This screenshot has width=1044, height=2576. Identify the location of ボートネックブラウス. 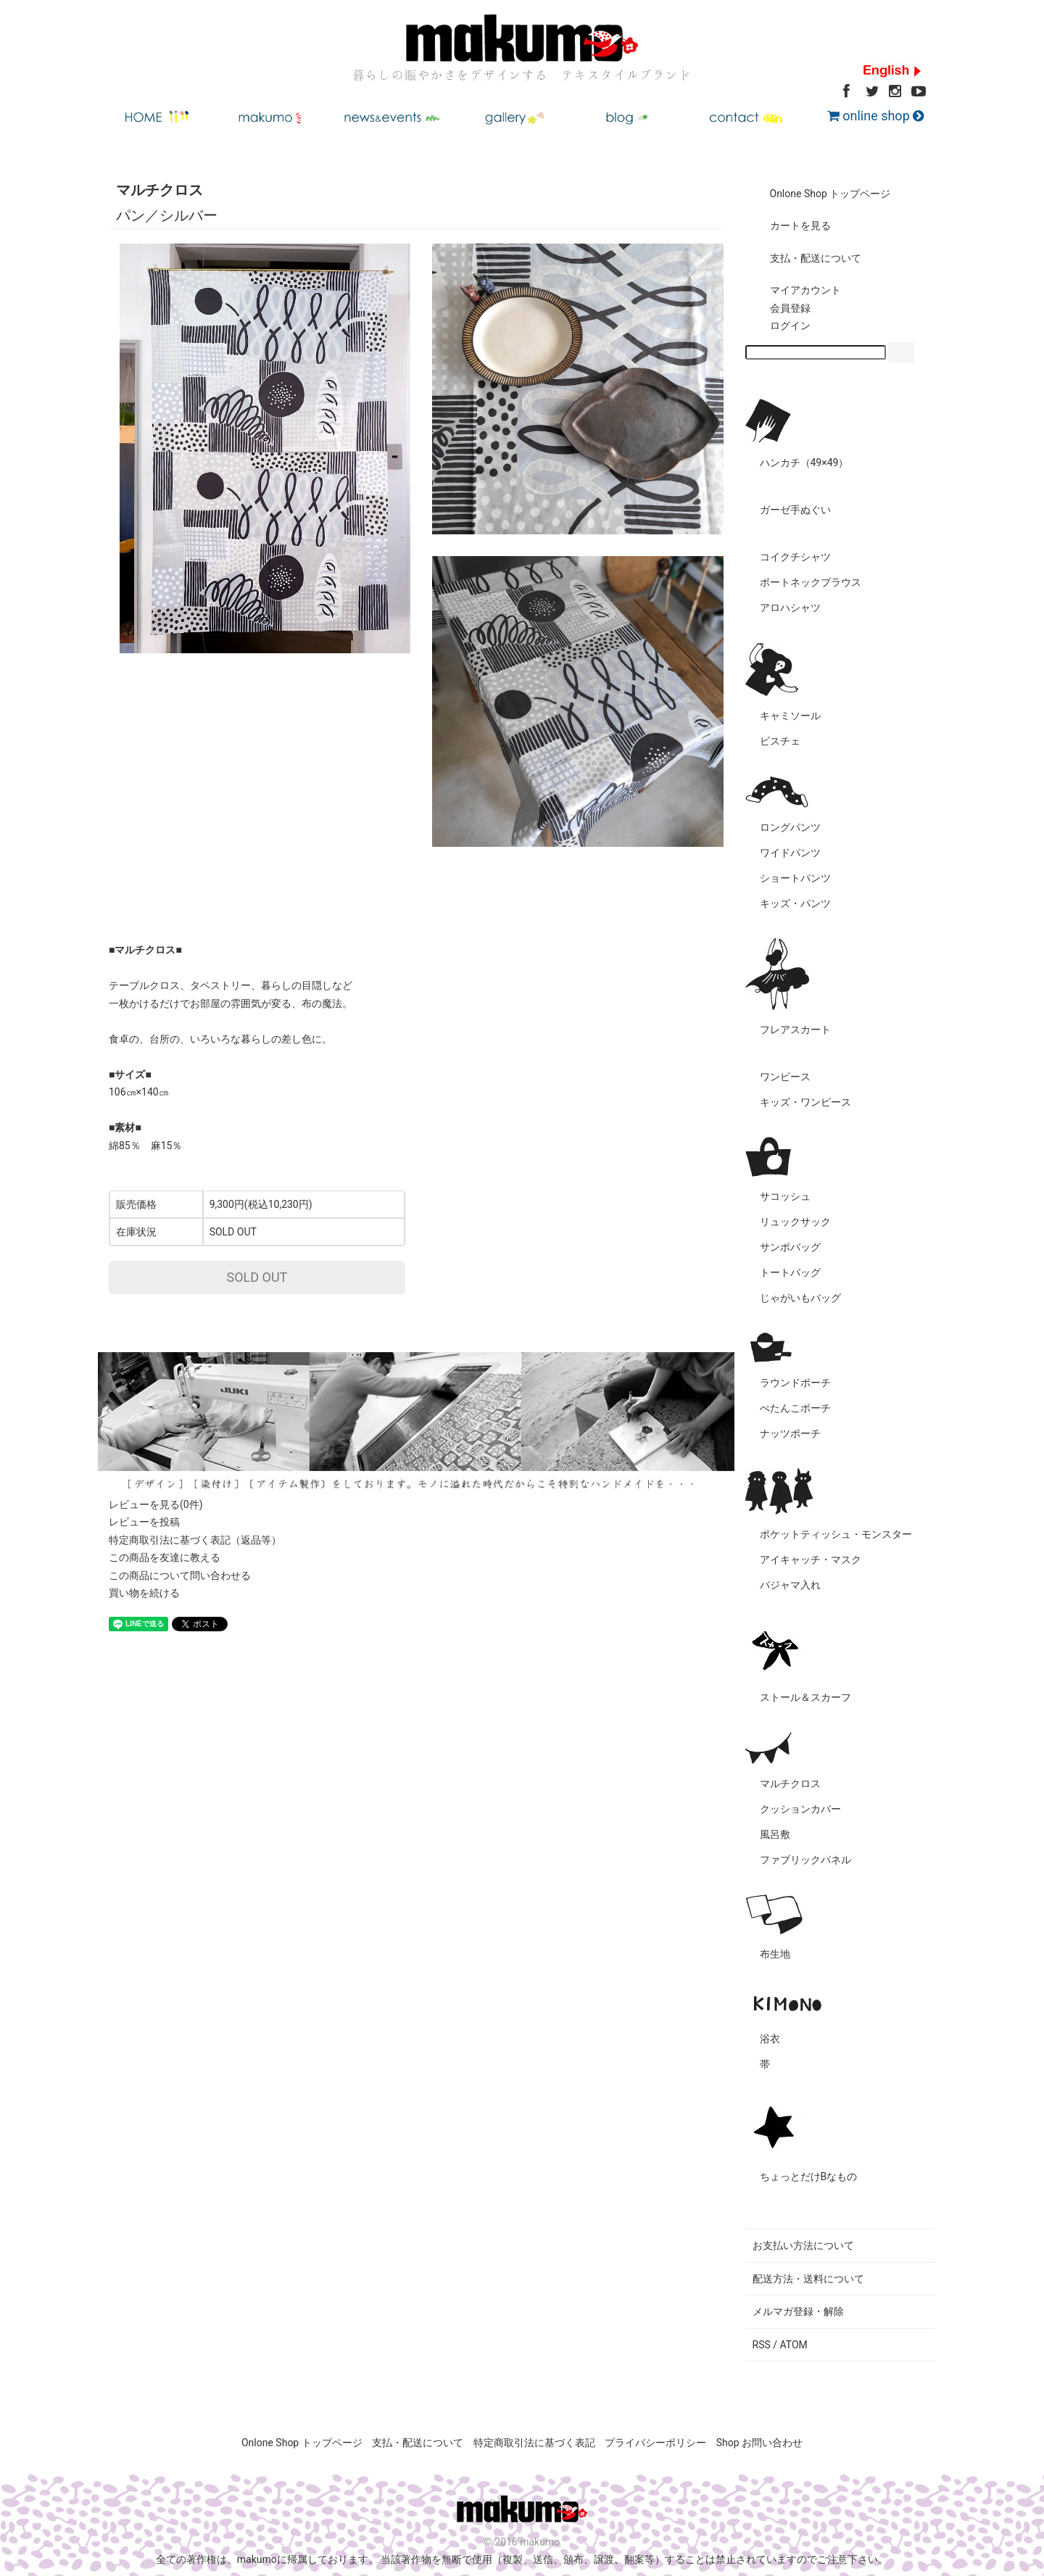
(810, 582).